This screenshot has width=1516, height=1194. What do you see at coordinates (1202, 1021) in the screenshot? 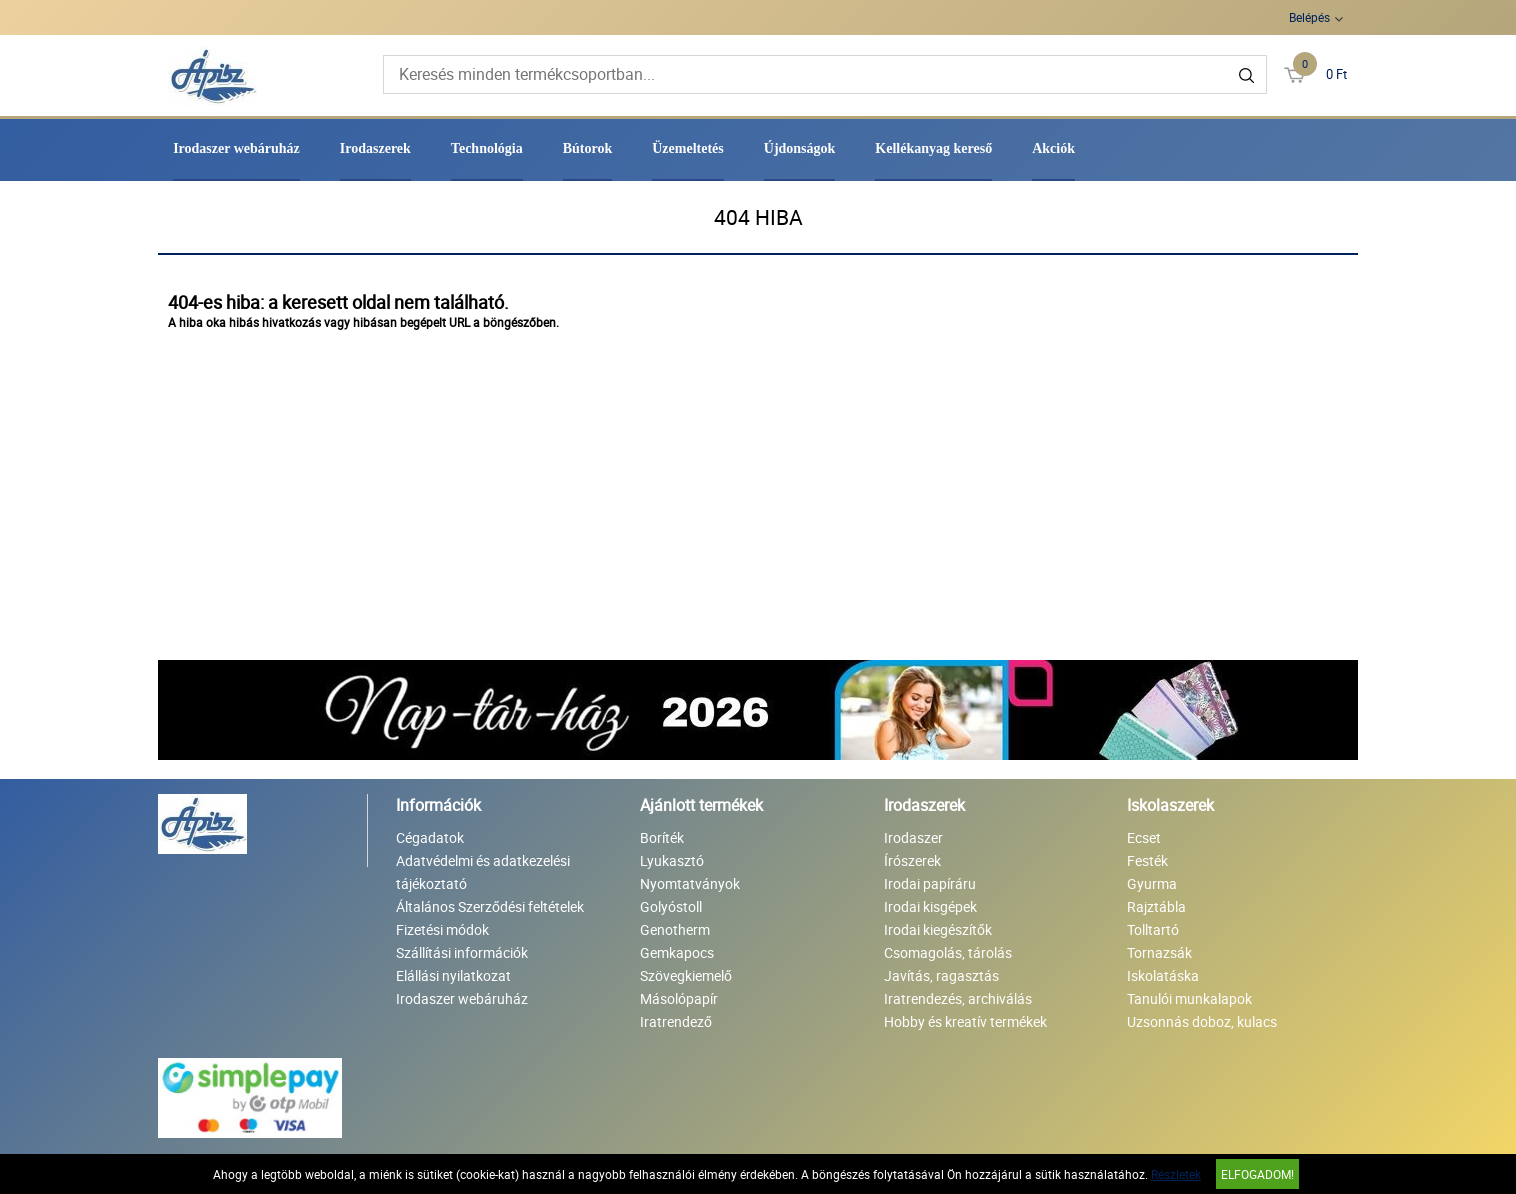
I see `Uzsonnás doboz, kulacs` at bounding box center [1202, 1021].